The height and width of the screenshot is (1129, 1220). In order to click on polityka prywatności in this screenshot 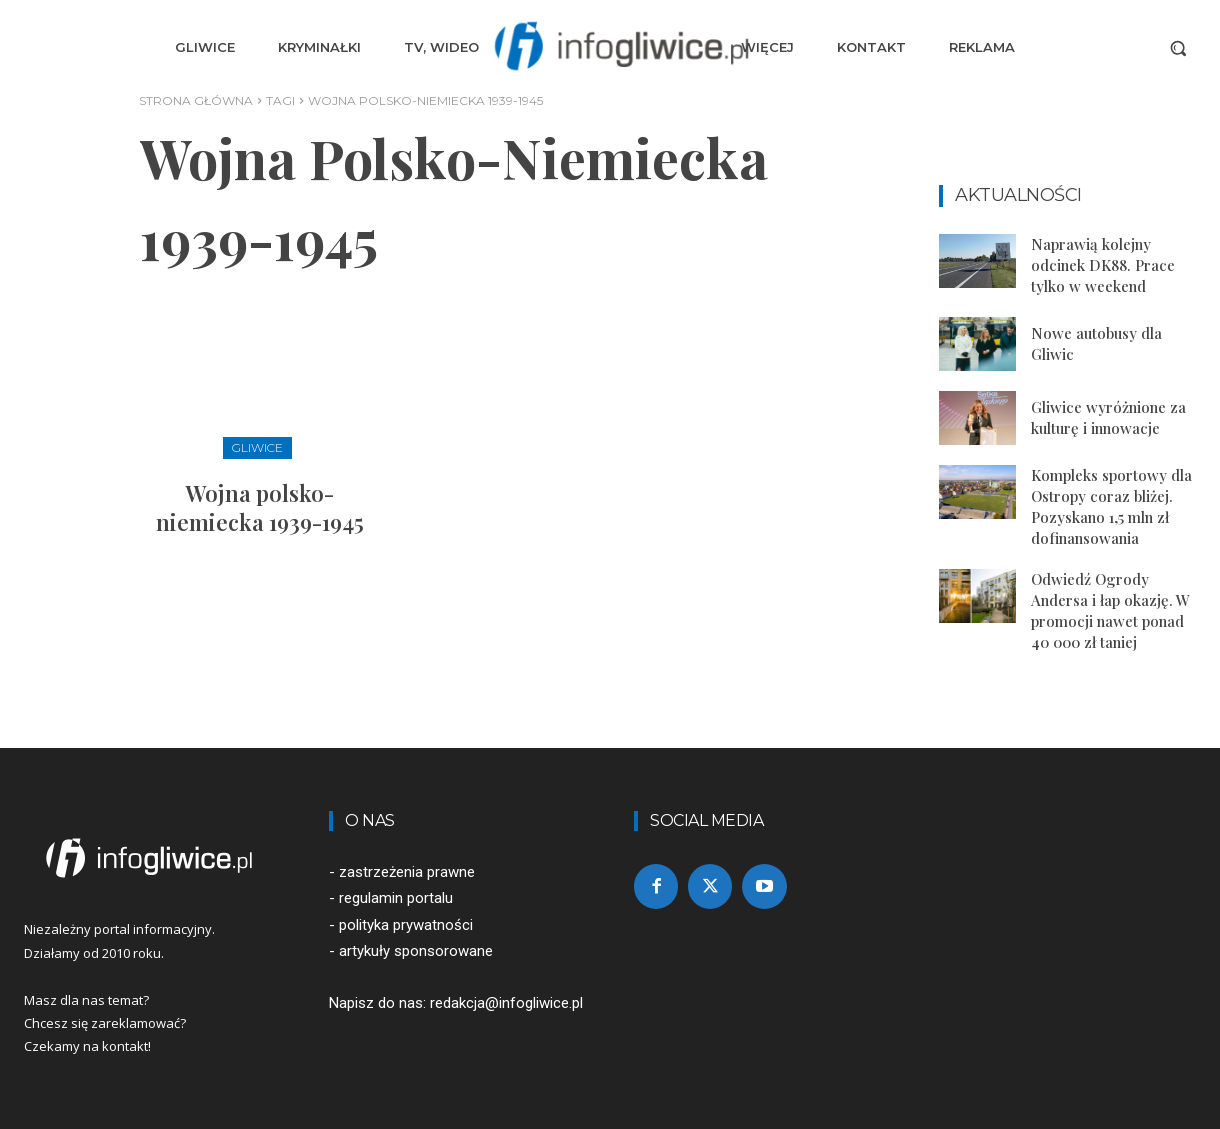, I will do `click(406, 925)`.